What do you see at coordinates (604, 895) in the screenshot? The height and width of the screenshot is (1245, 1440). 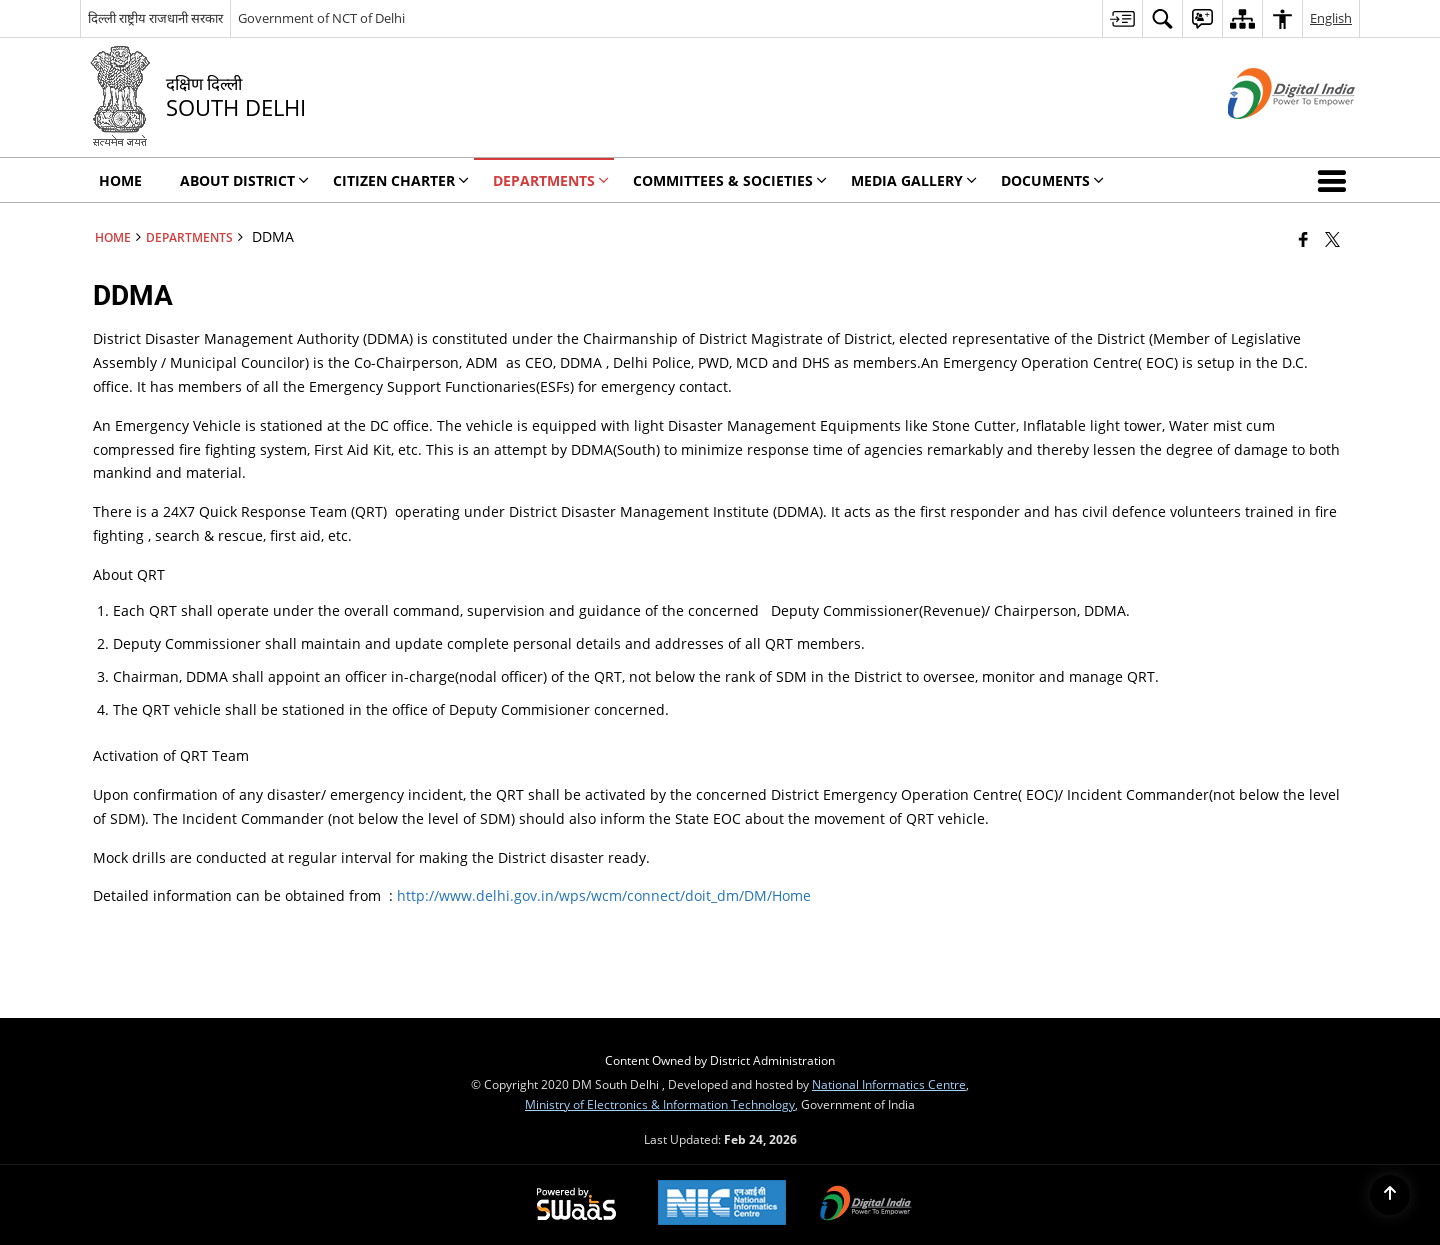 I see `http://www.delhi.gov.in/wps/wcm/connect/doit_dm/DM/Home` at bounding box center [604, 895].